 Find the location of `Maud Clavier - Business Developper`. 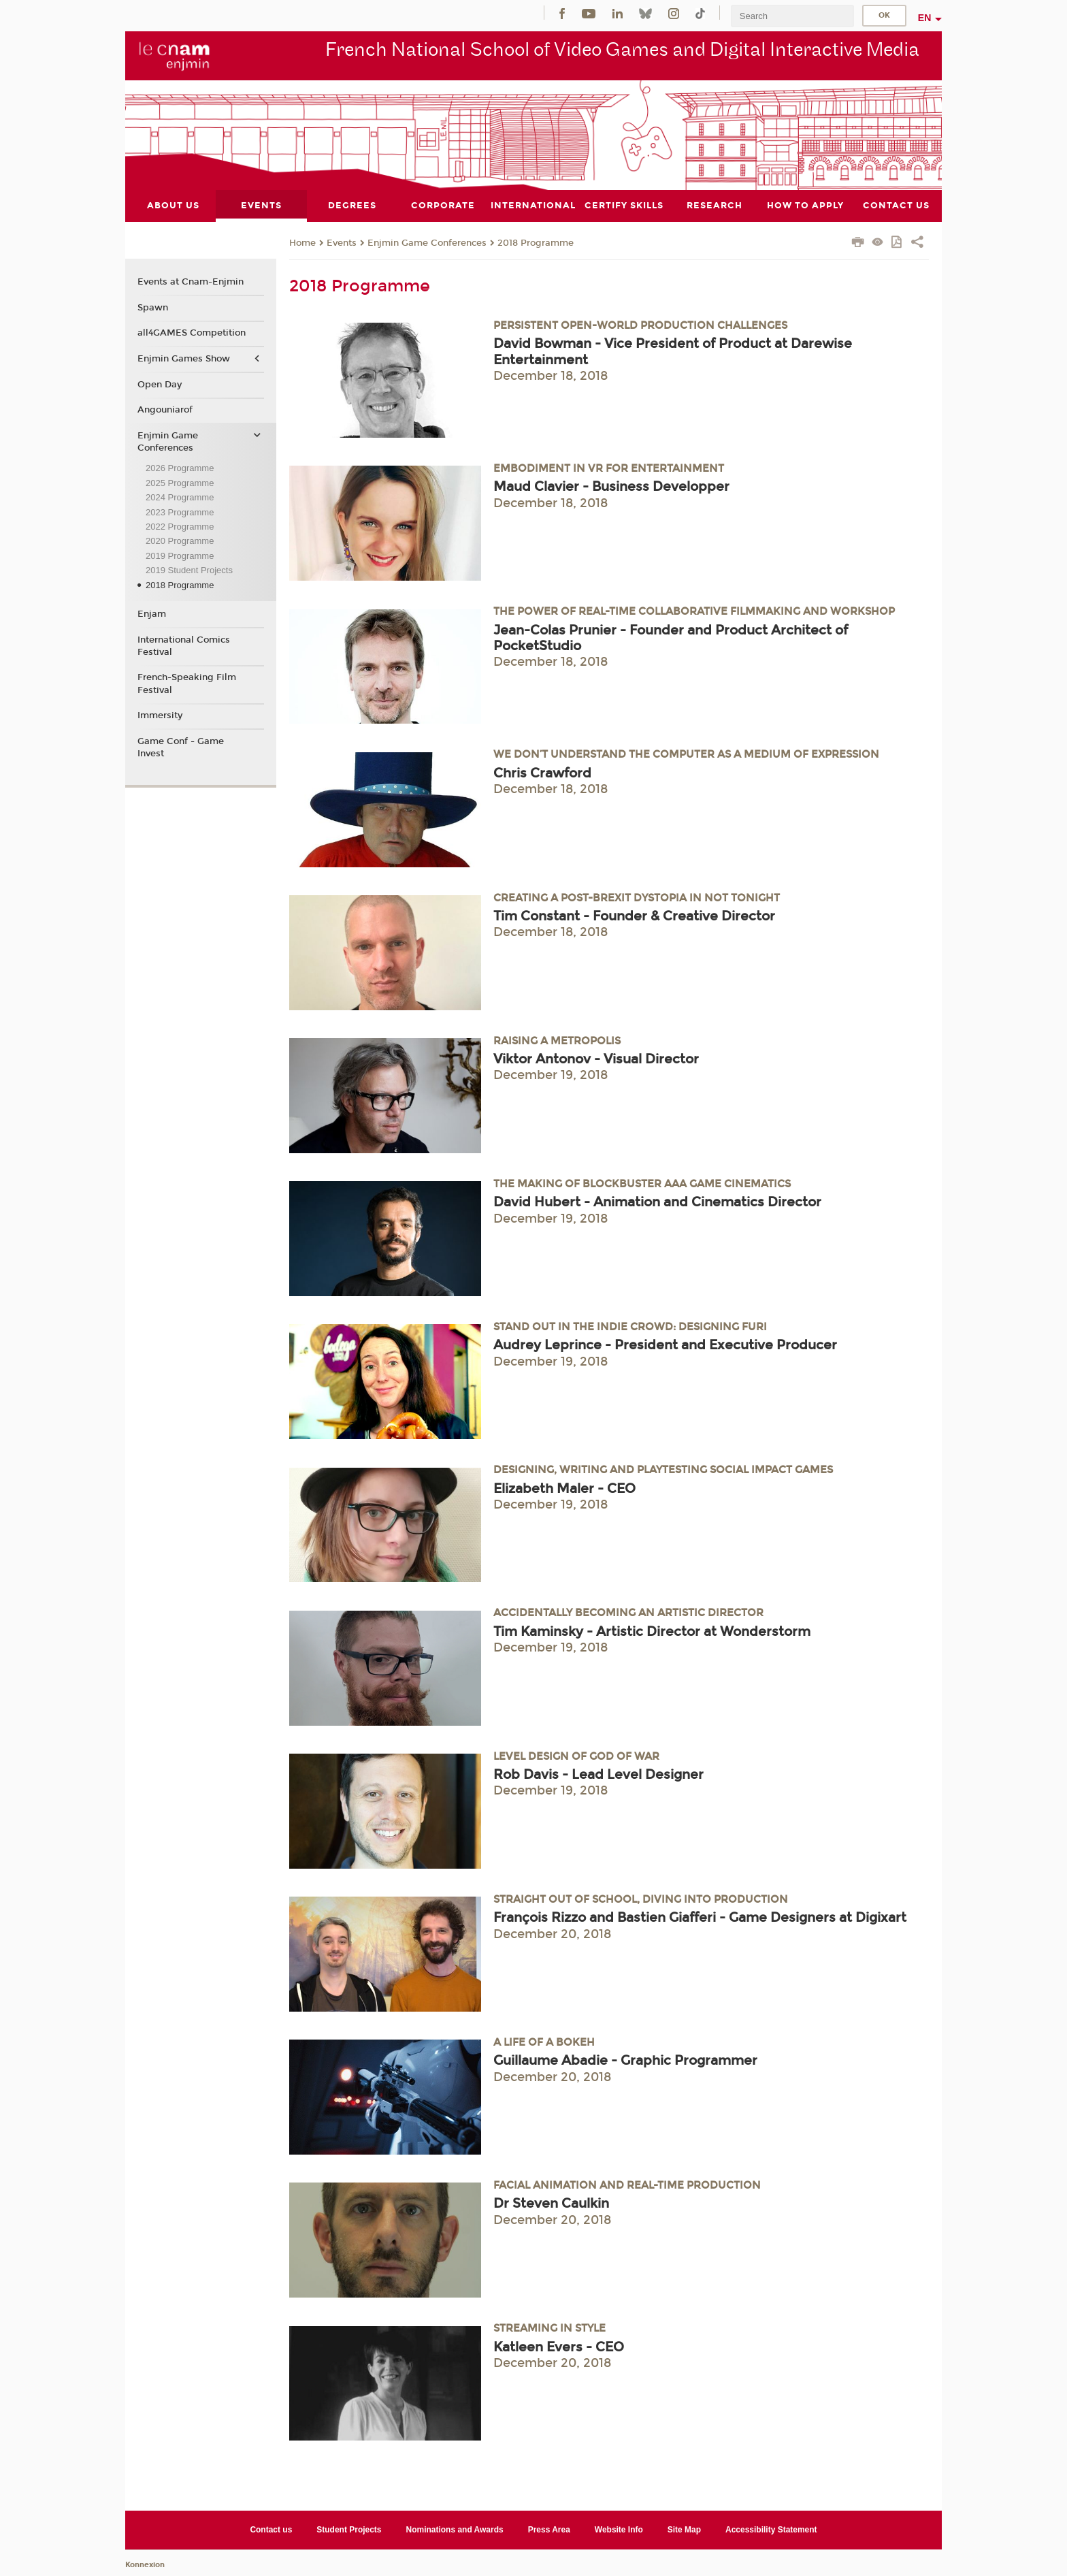

Maud Clavier - Business Developper is located at coordinates (611, 486).